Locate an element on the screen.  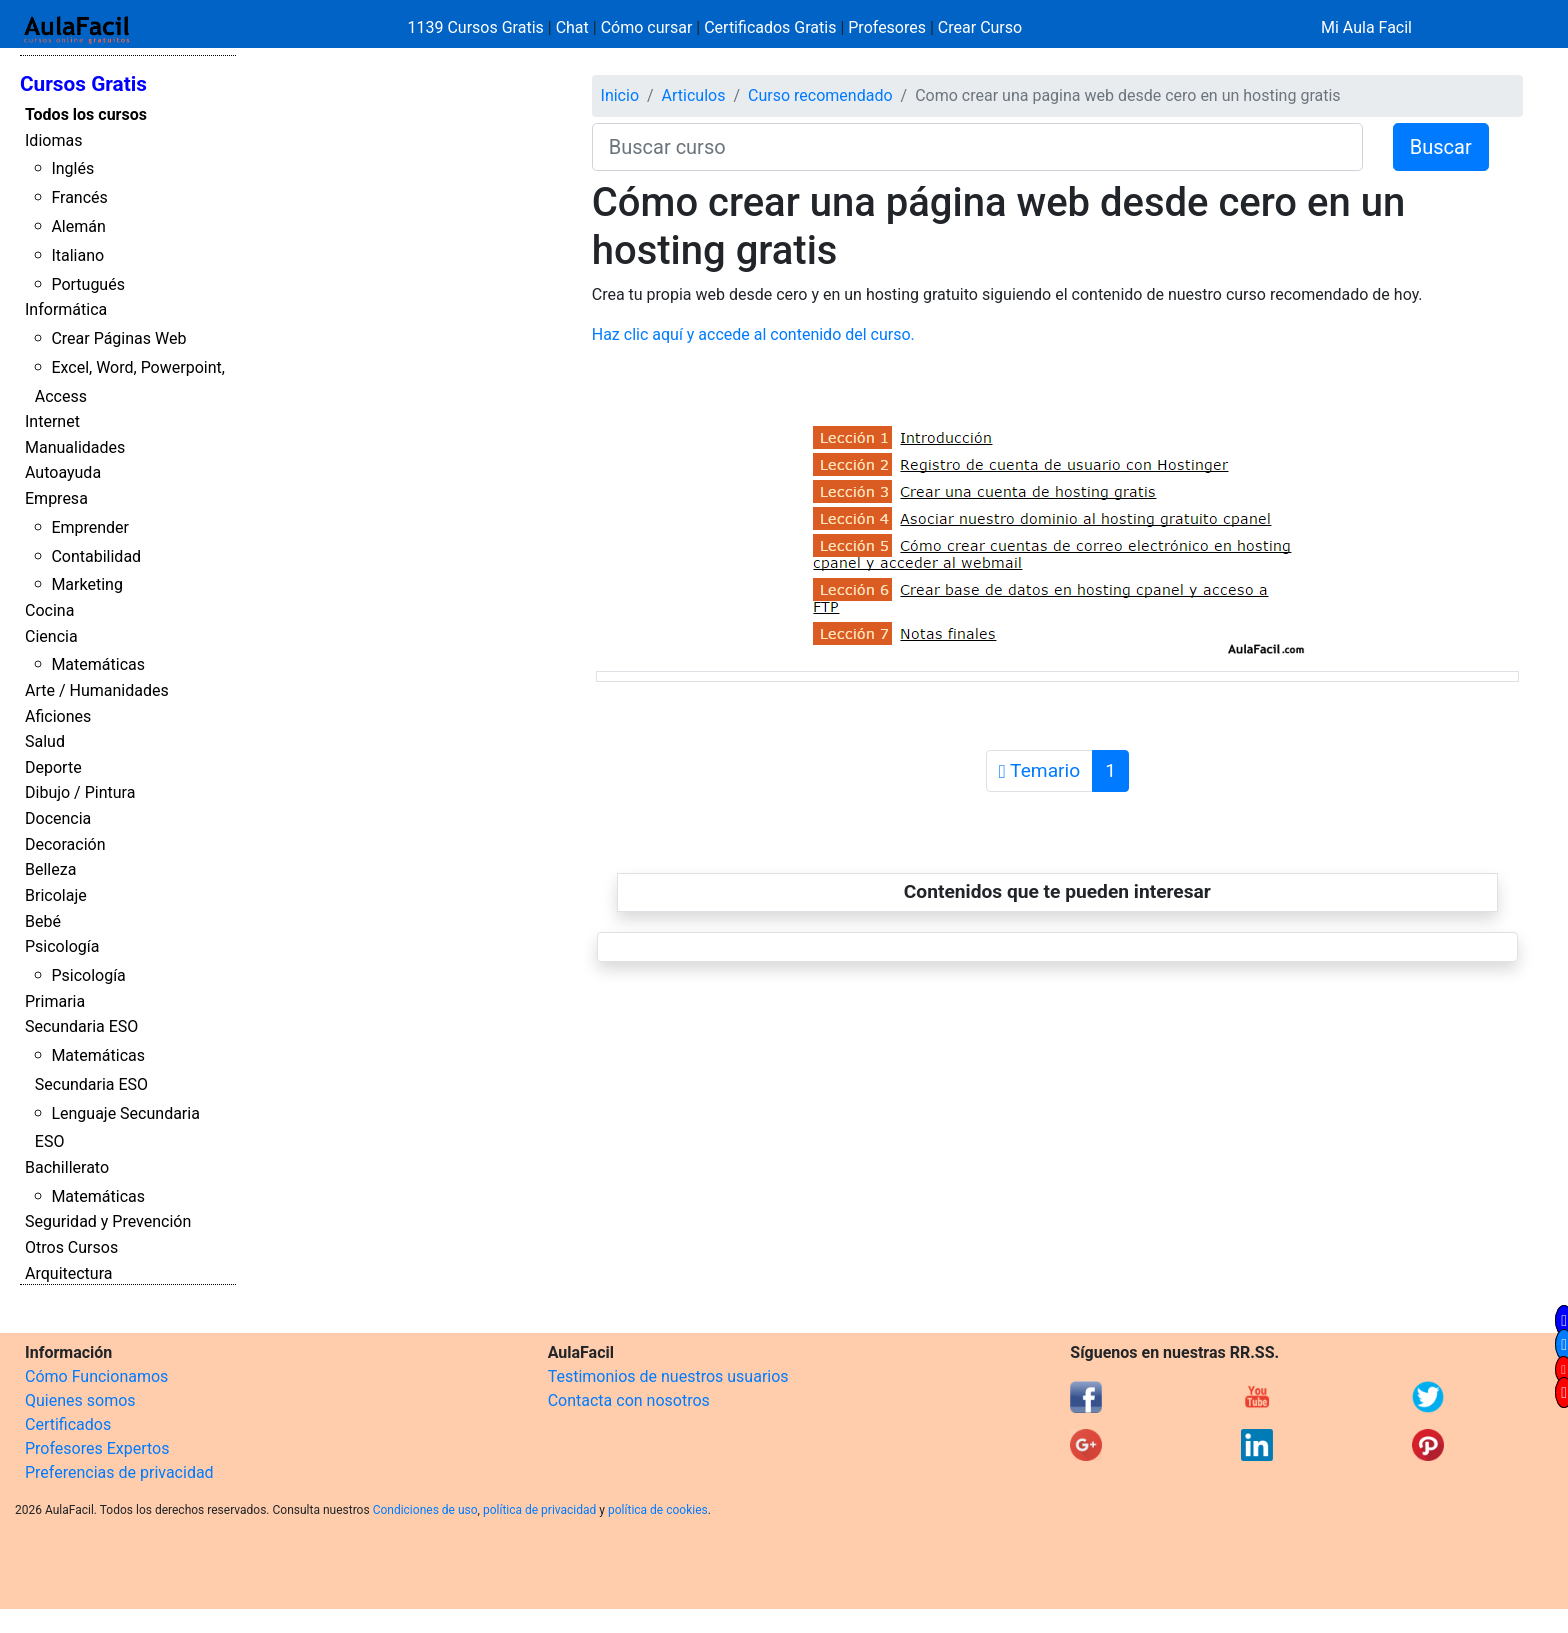
Empresa is located at coordinates (56, 498).